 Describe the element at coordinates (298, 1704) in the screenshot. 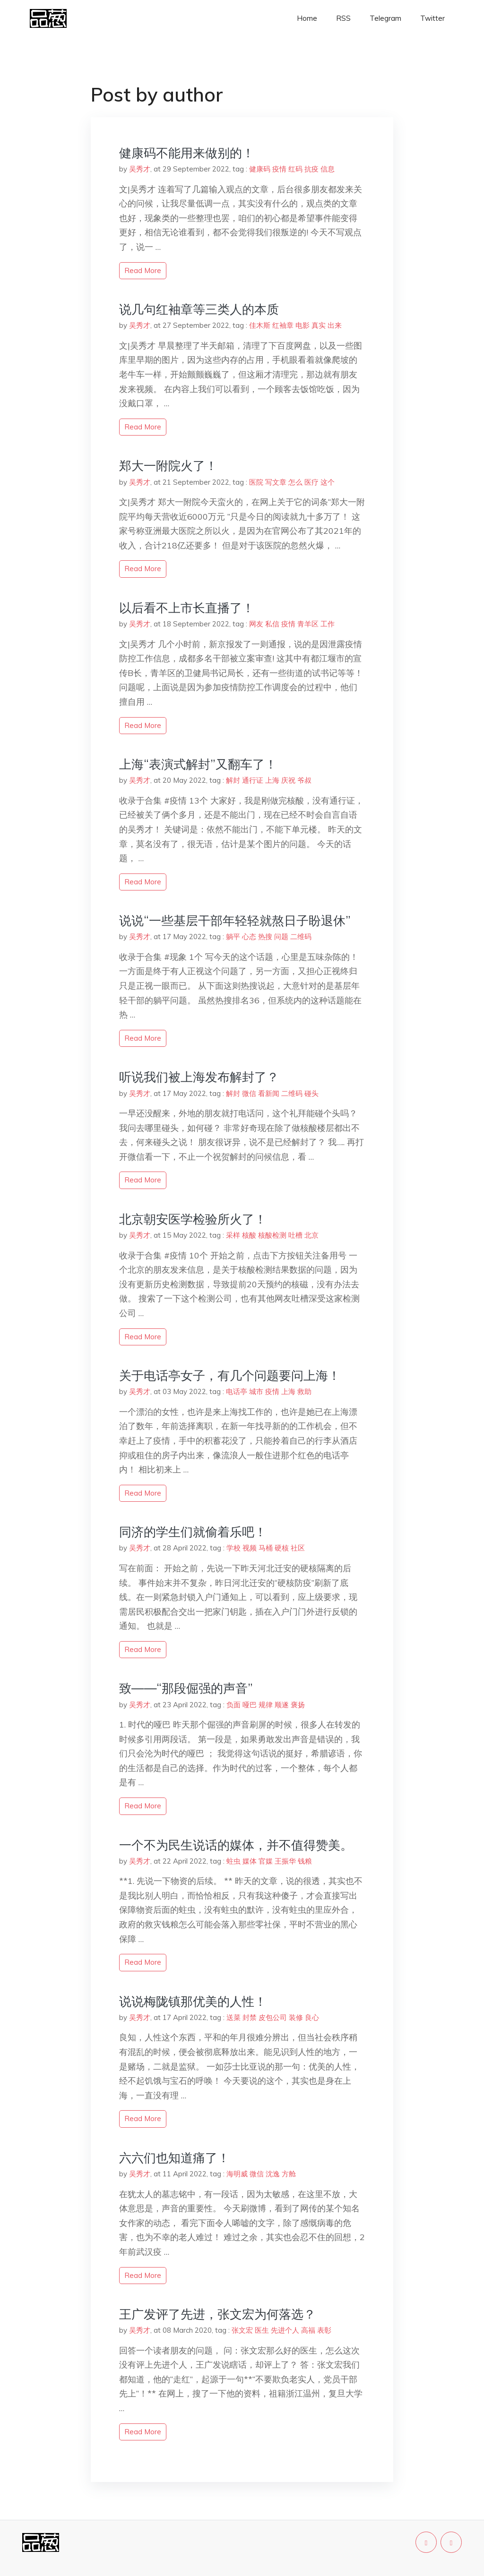

I see `褒扬` at that location.